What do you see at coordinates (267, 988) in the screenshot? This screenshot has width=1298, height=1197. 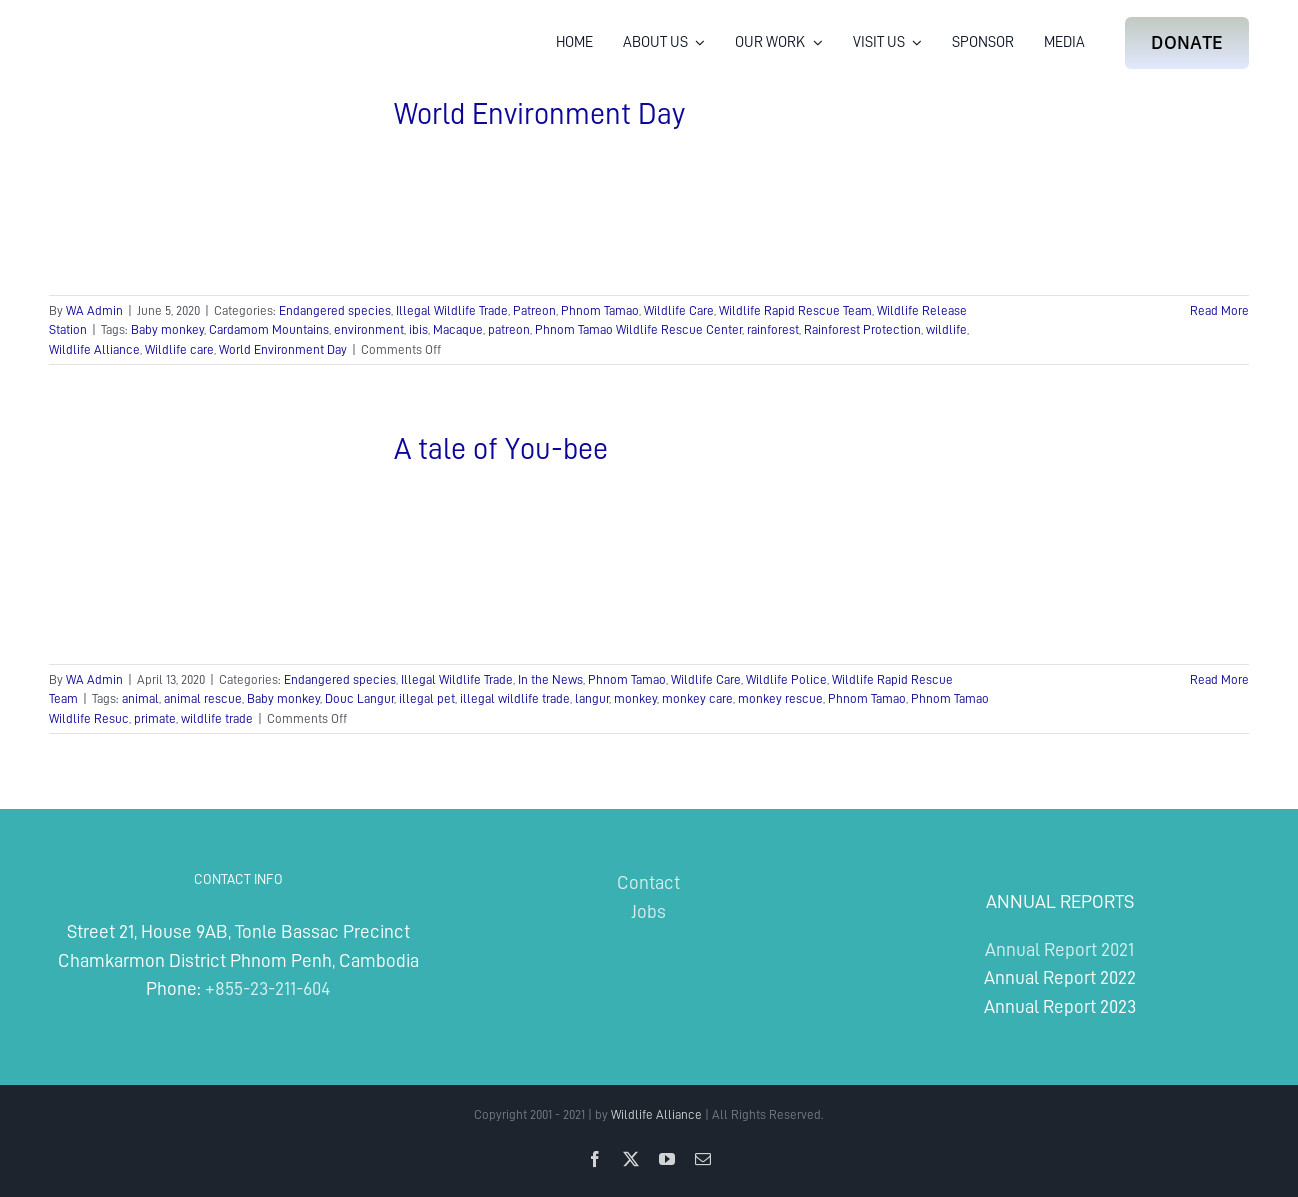 I see `+855-23-211-604` at bounding box center [267, 988].